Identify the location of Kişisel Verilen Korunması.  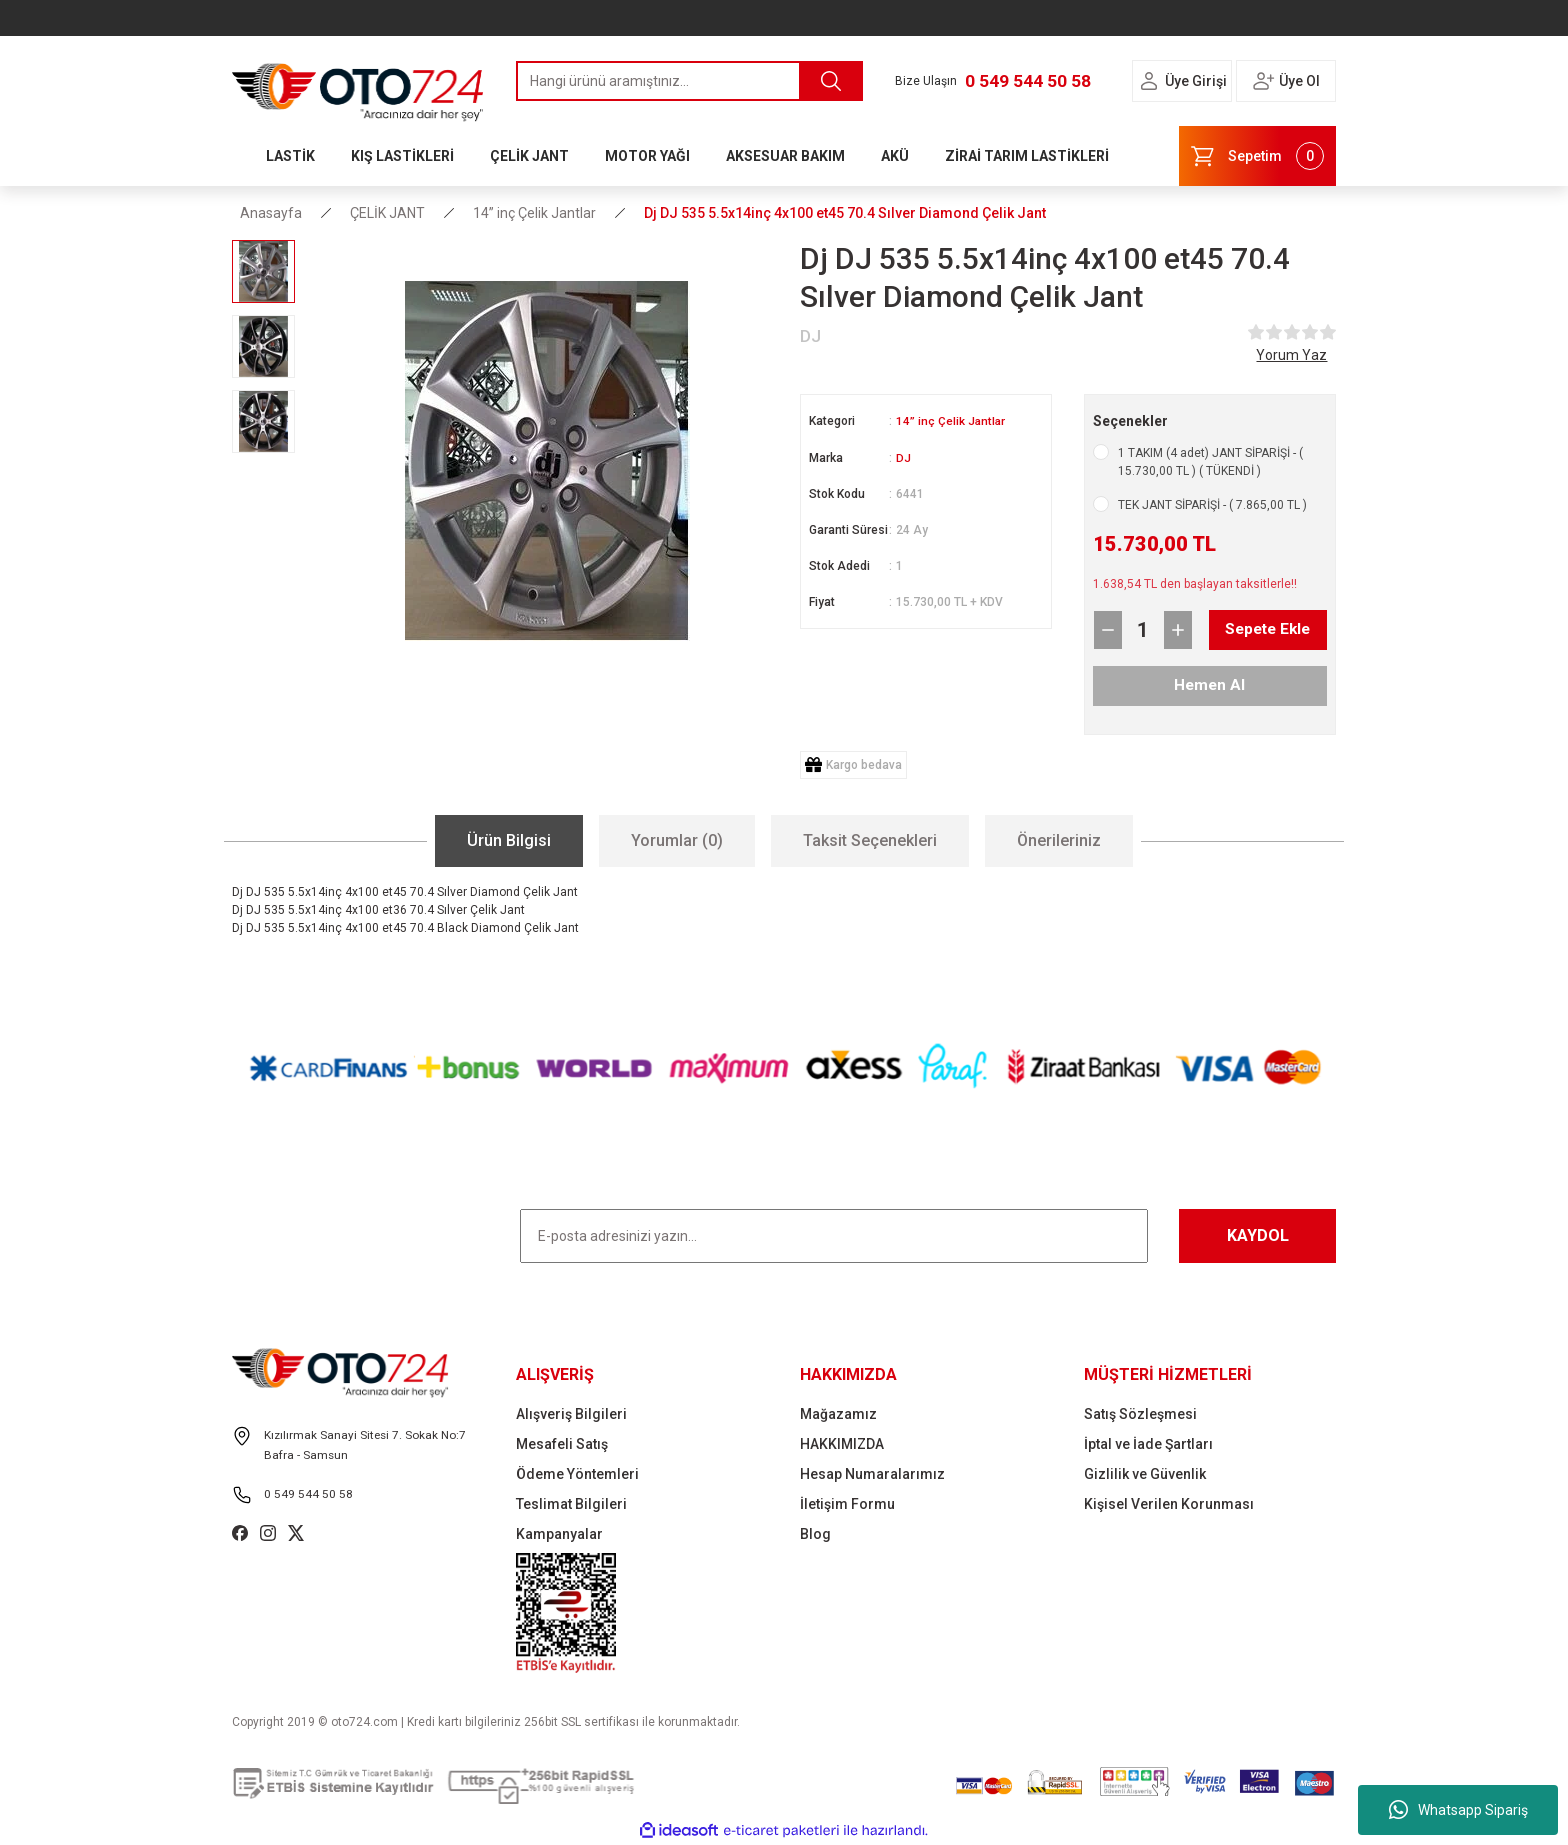
(1169, 1504).